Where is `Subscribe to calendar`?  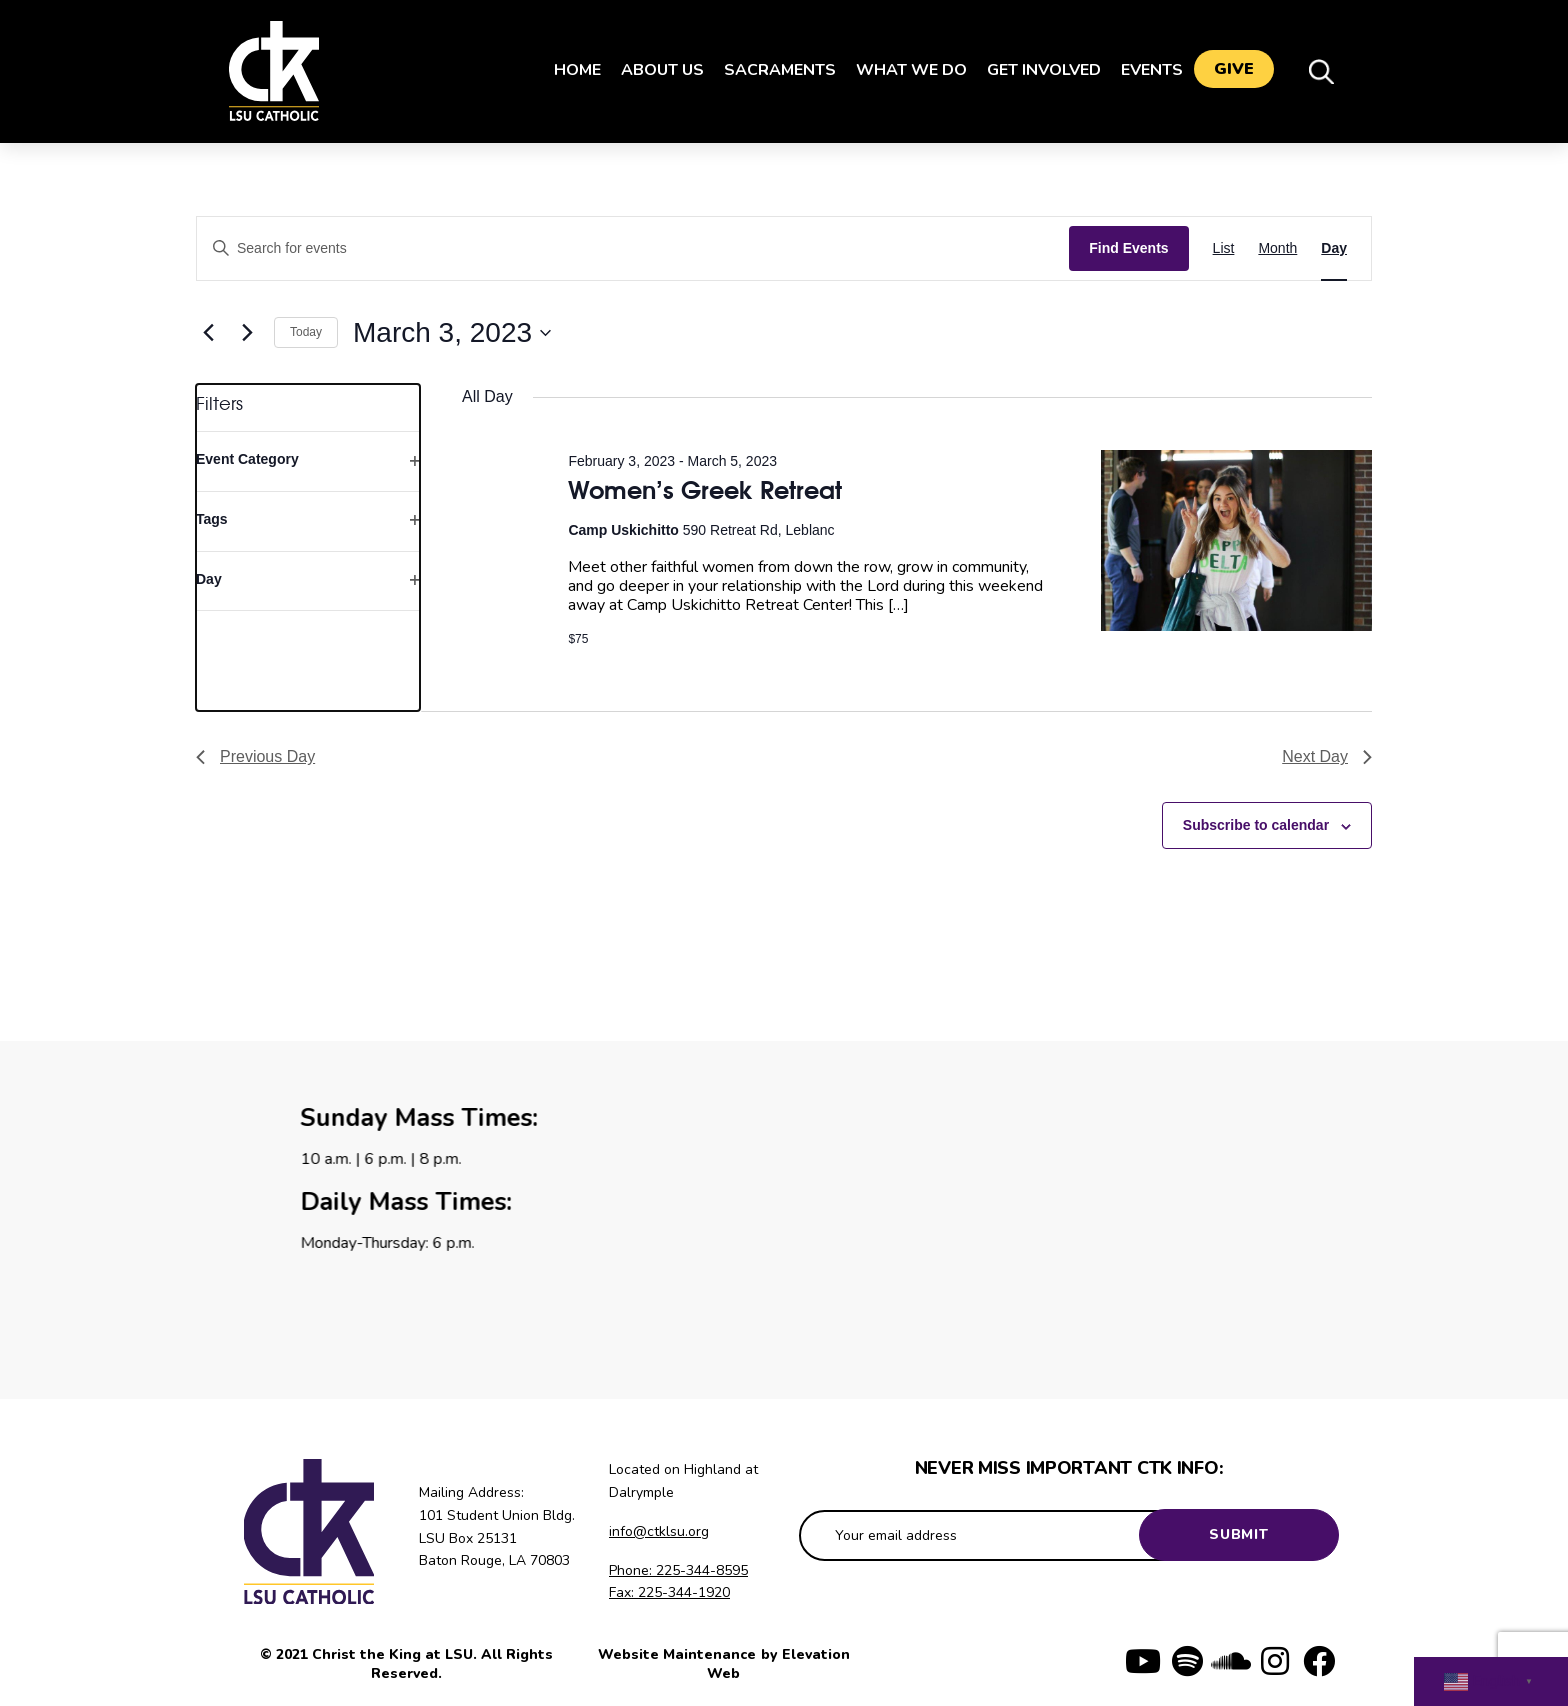 Subscribe to calendar is located at coordinates (1256, 825).